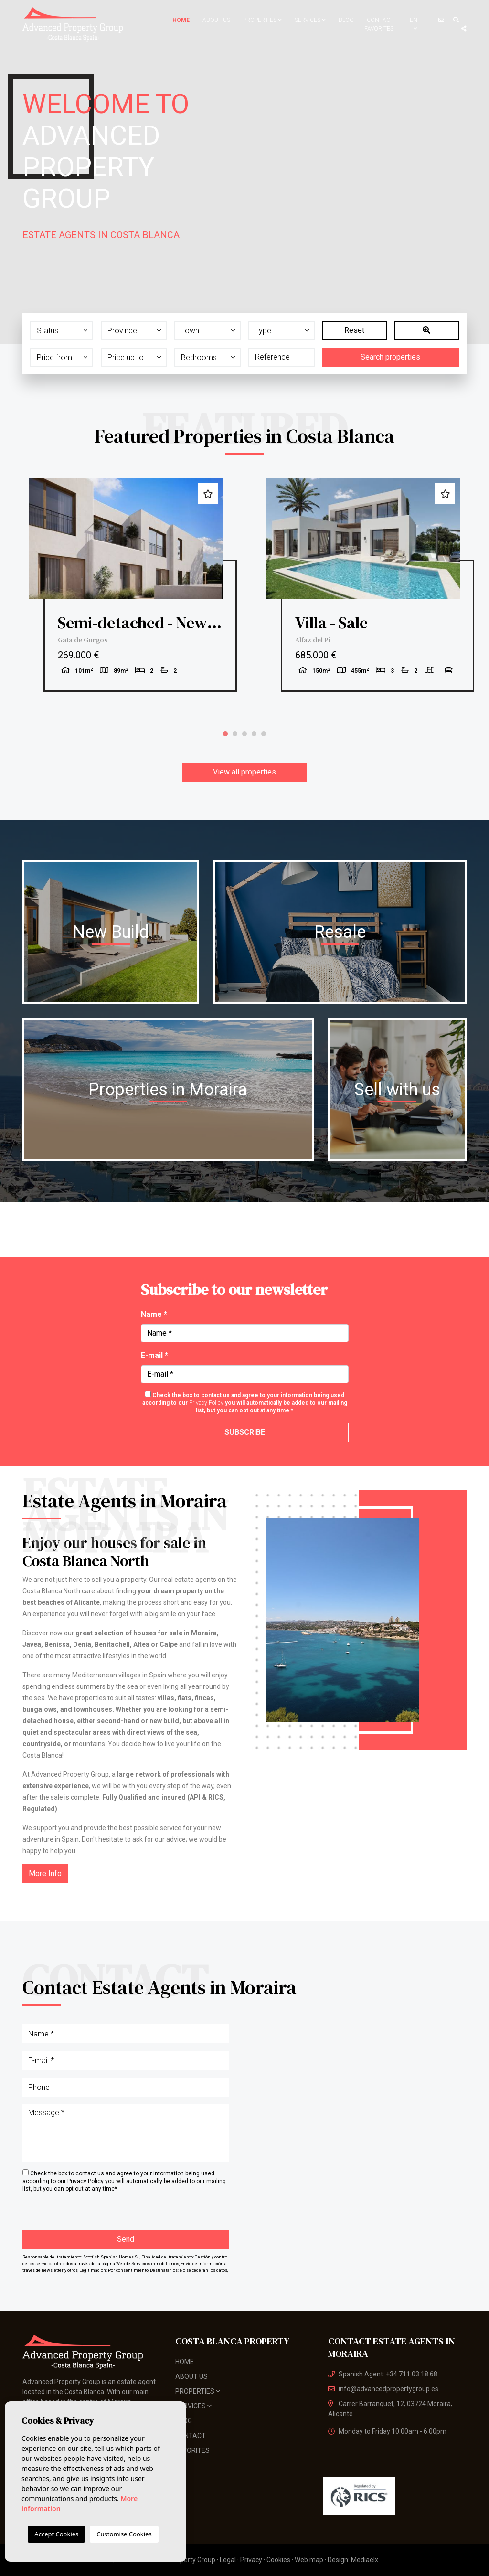 The height and width of the screenshot is (2576, 489). What do you see at coordinates (56, 2534) in the screenshot?
I see `Accept Cookies` at bounding box center [56, 2534].